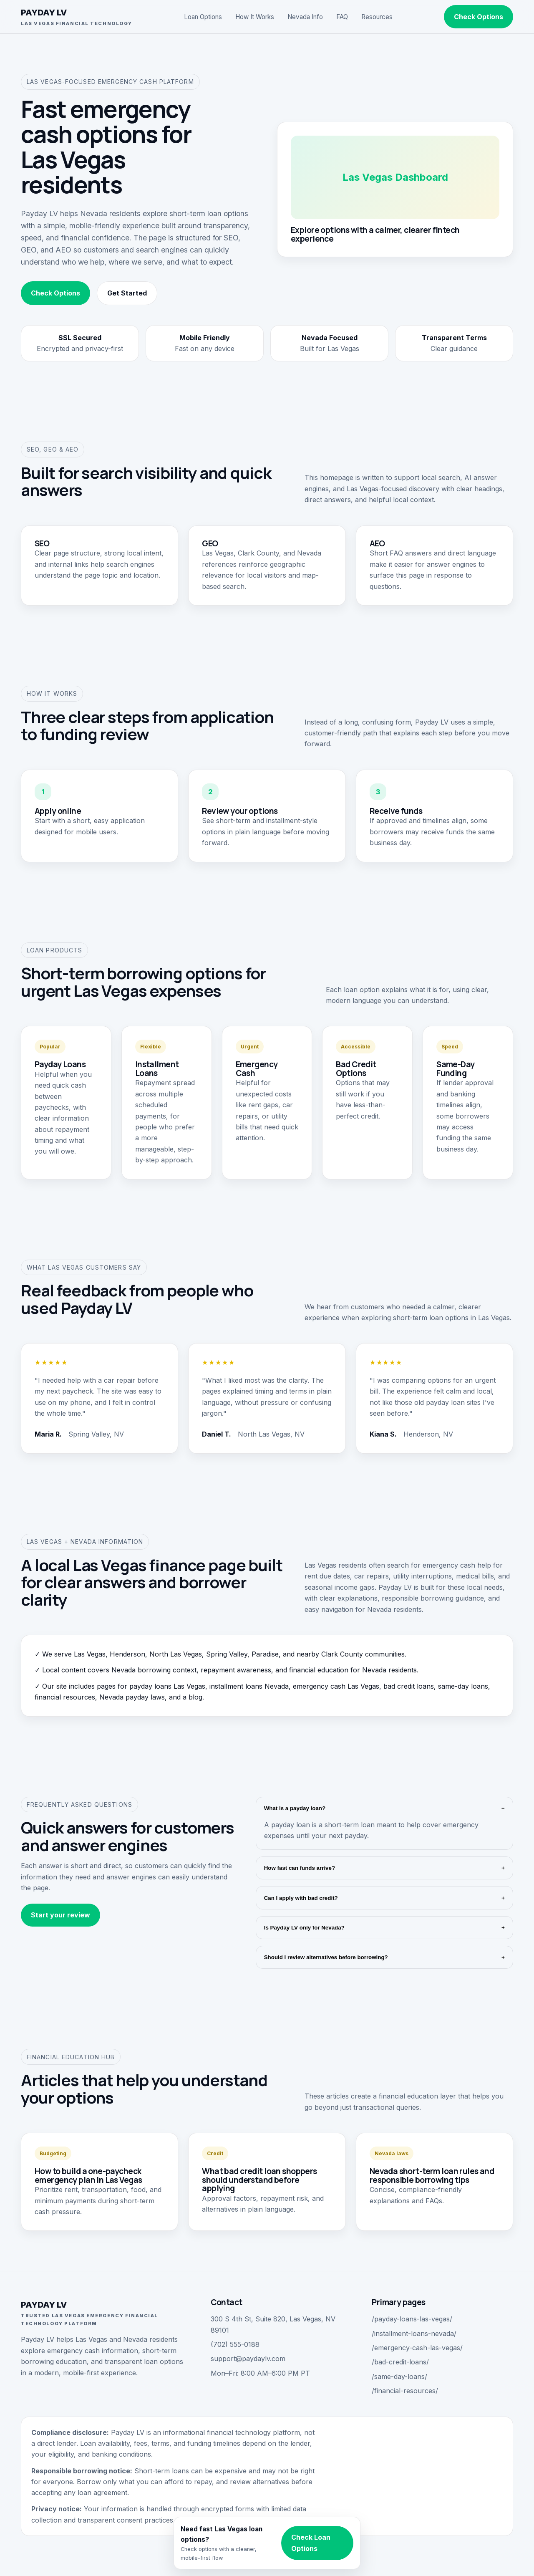 The image size is (534, 2576). Describe the element at coordinates (377, 17) in the screenshot. I see `Resources` at that location.